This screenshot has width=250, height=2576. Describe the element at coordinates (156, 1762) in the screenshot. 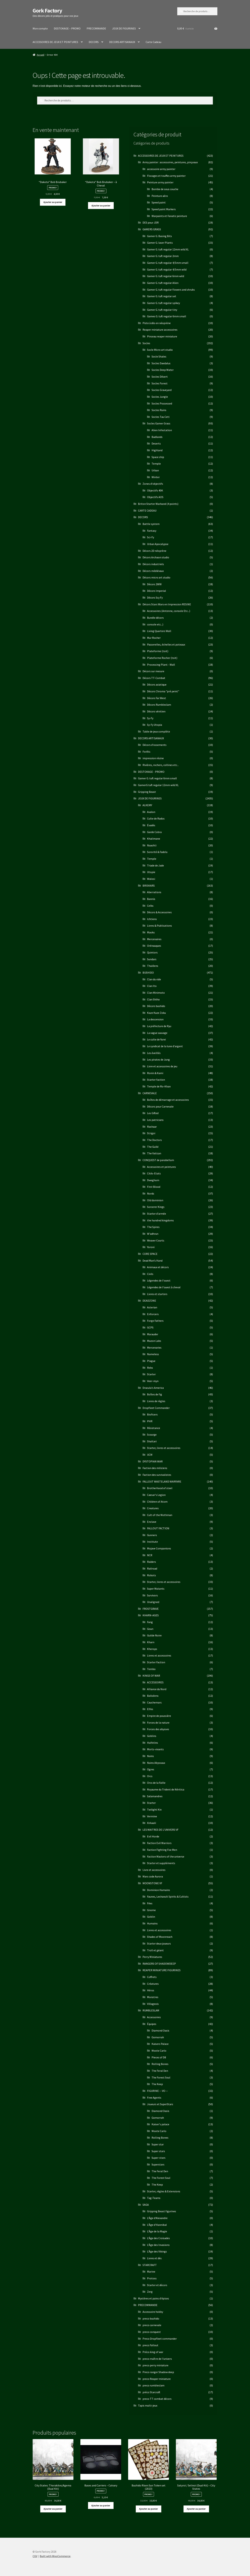

I see `Nains Abyssaux` at that location.